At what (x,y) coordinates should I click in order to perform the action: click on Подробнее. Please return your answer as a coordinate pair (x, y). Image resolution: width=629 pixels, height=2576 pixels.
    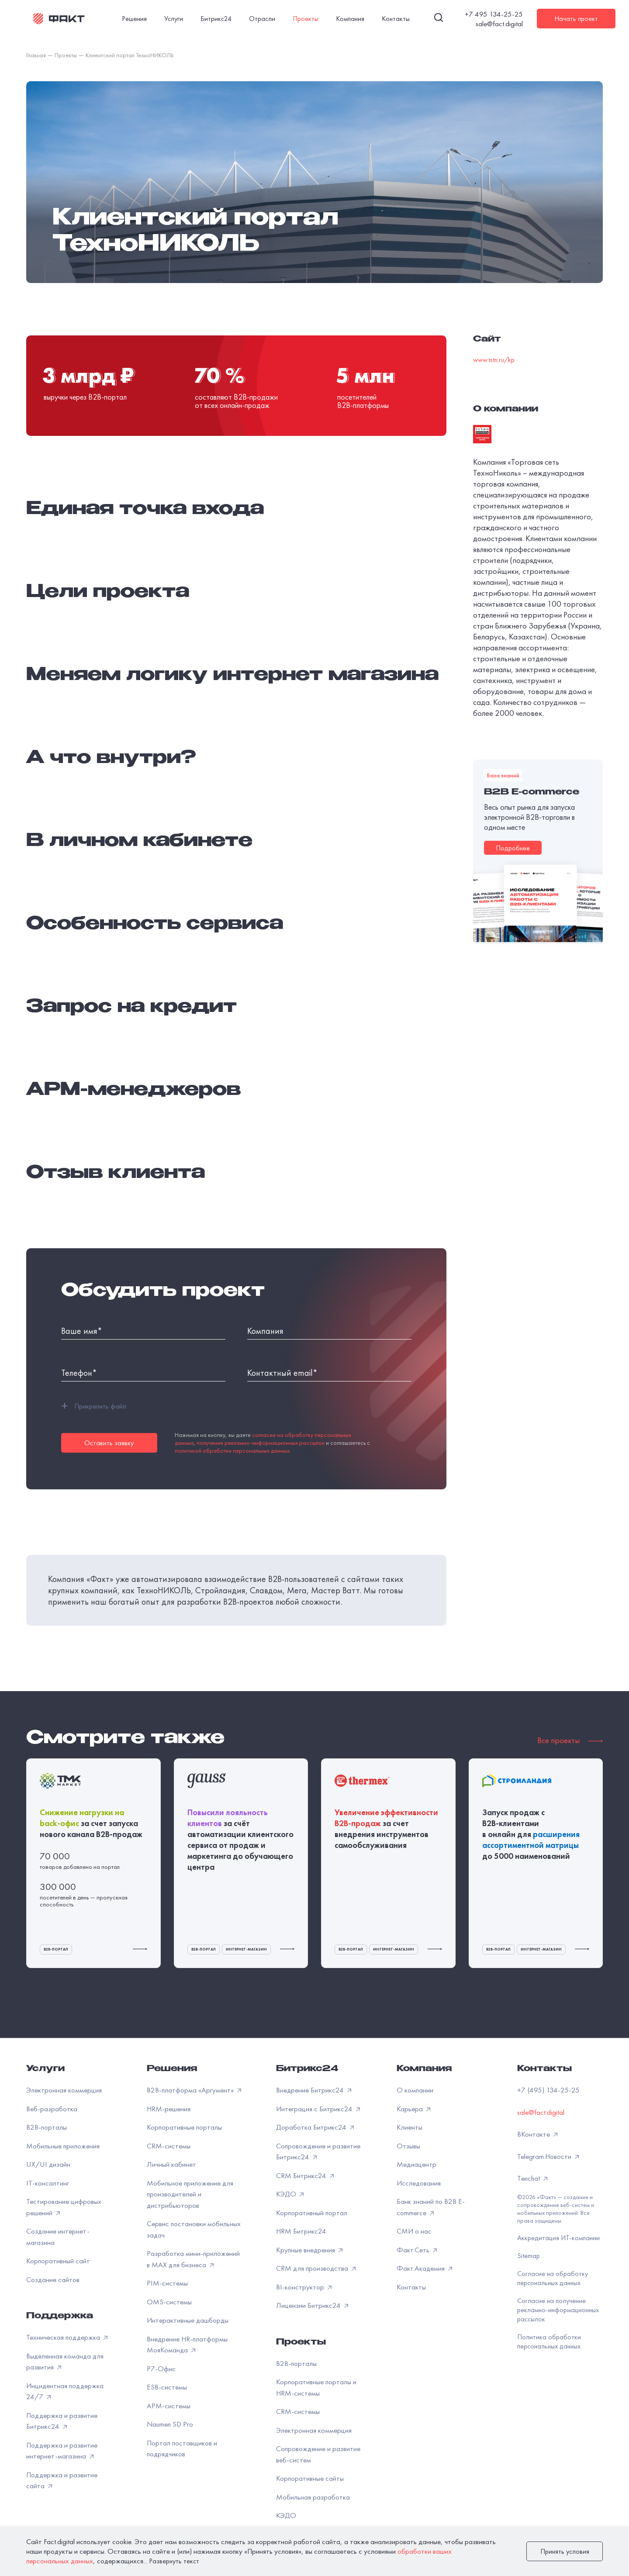
    Looking at the image, I should click on (513, 848).